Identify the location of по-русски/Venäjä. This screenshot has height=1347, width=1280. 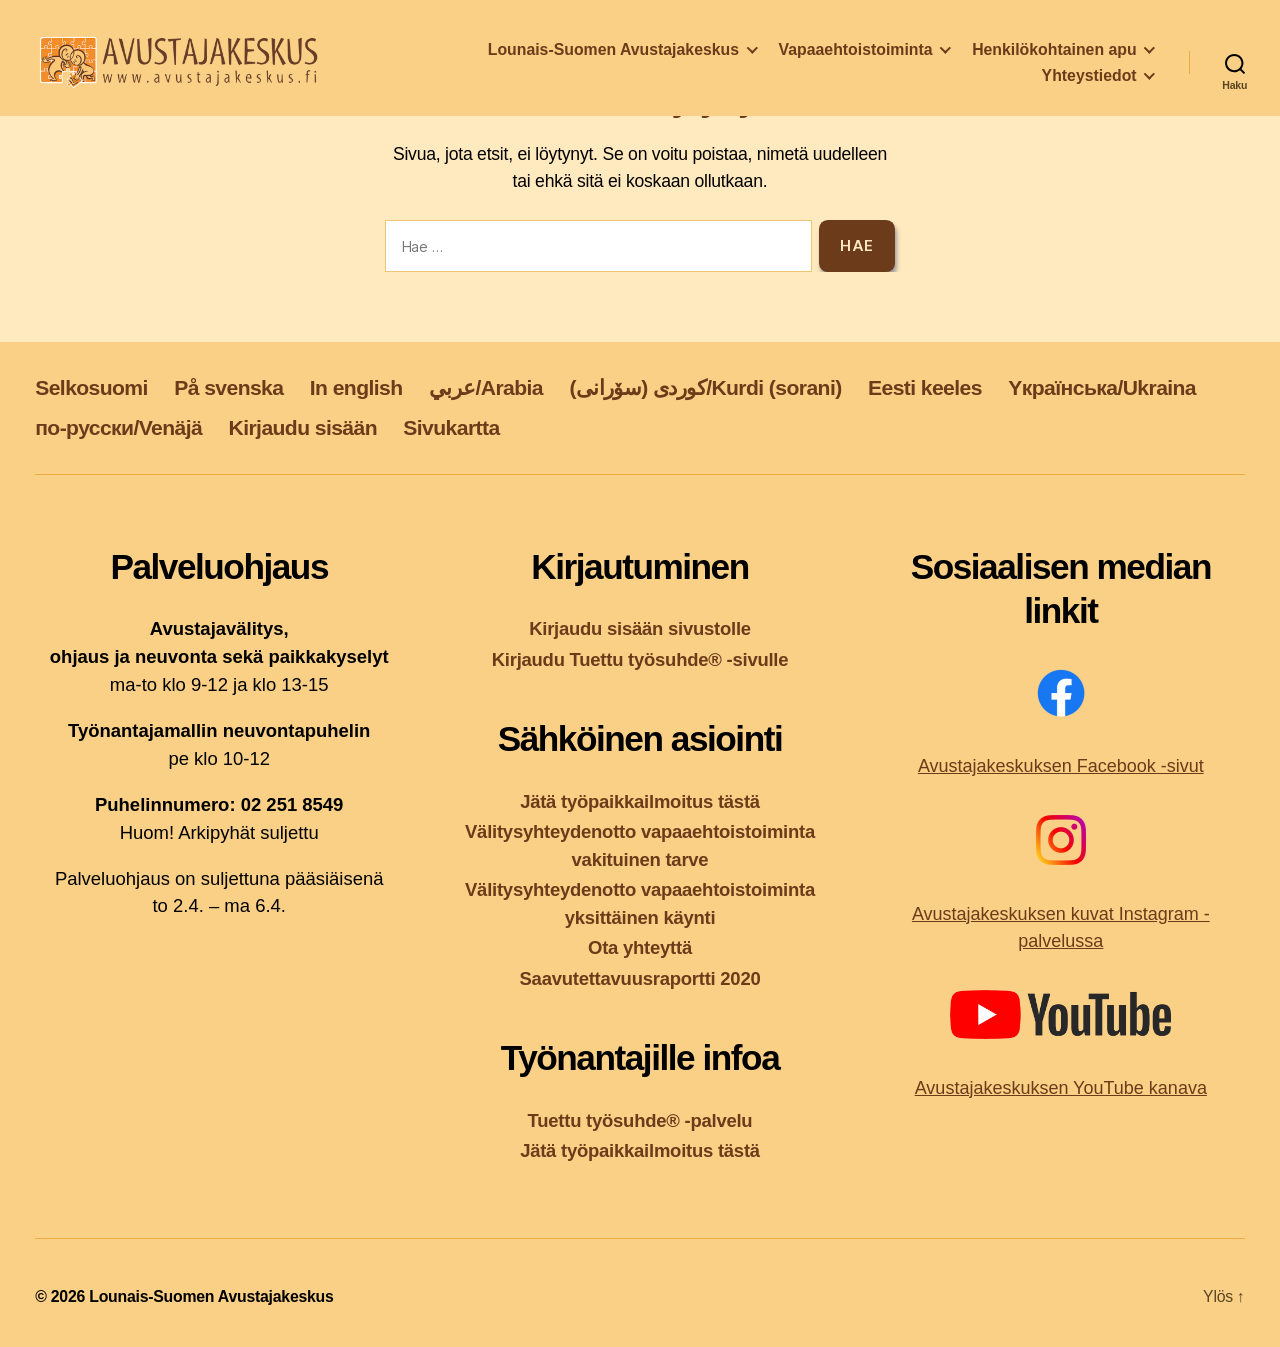
(118, 427).